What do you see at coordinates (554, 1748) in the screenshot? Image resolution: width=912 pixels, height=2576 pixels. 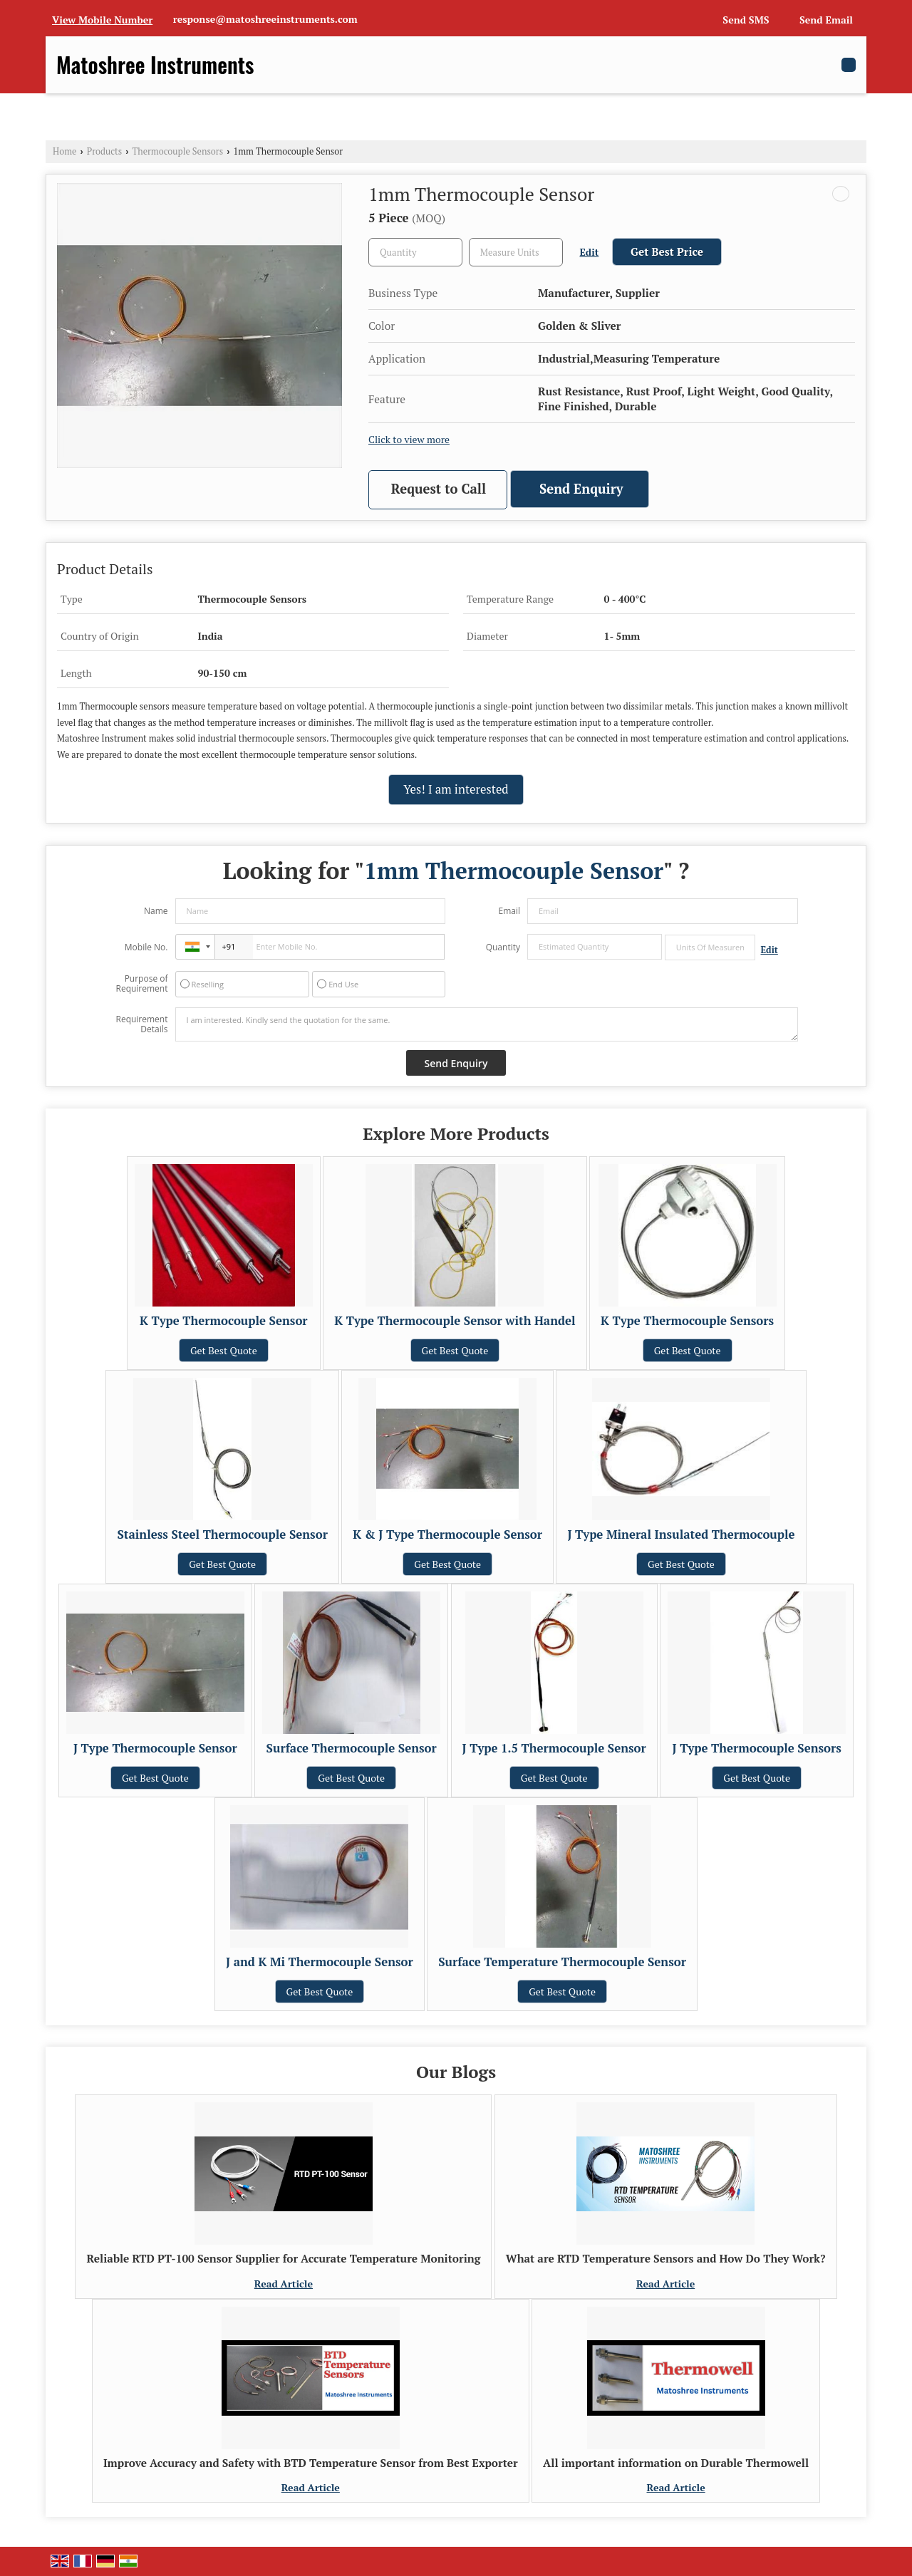 I see `J Type 1.5 Thermocouple Sensor` at bounding box center [554, 1748].